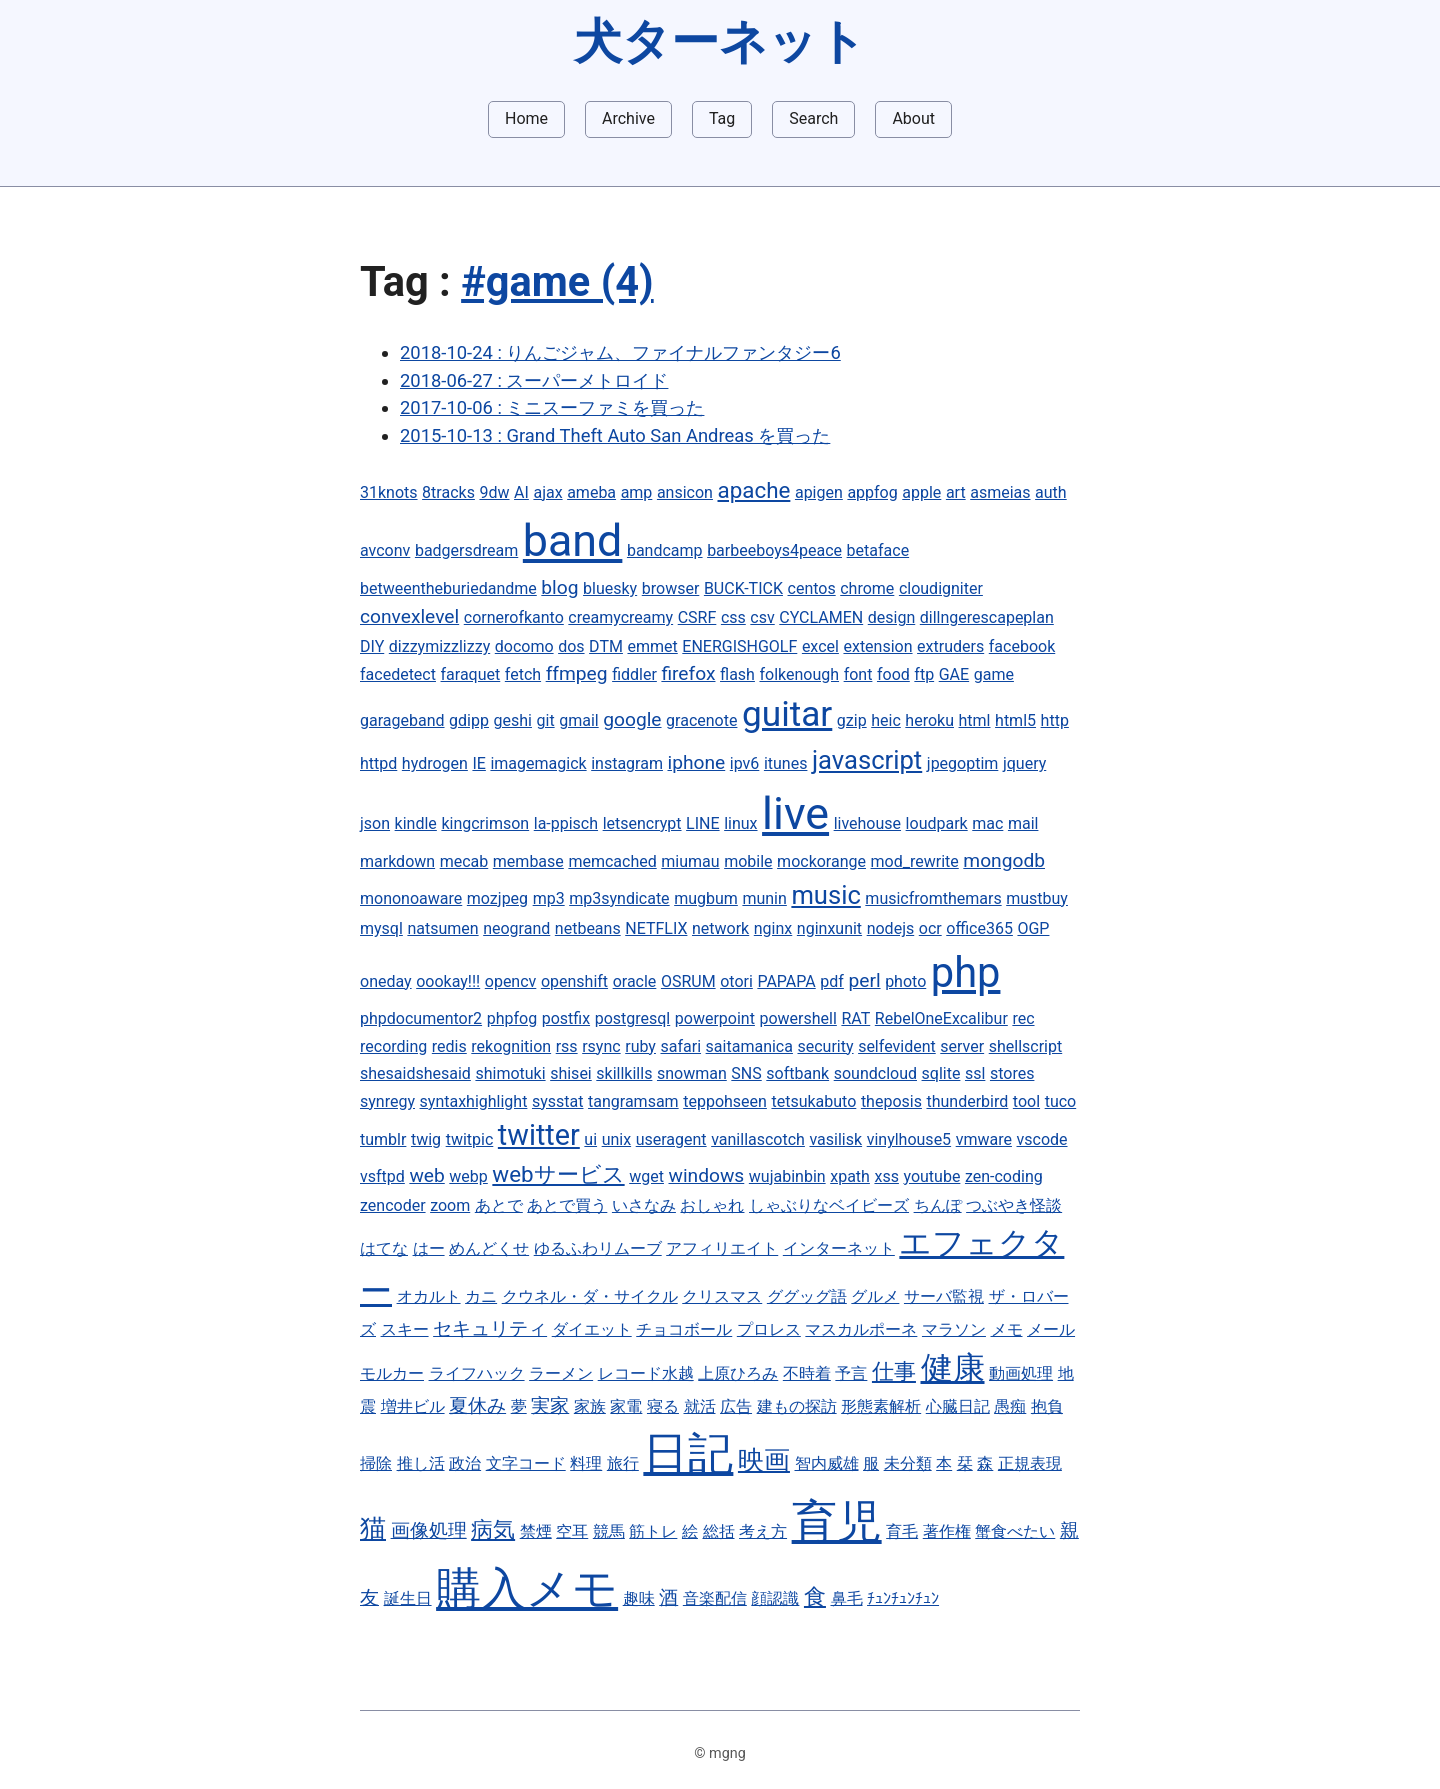 This screenshot has width=1440, height=1789. What do you see at coordinates (937, 823) in the screenshot?
I see `loudpark` at bounding box center [937, 823].